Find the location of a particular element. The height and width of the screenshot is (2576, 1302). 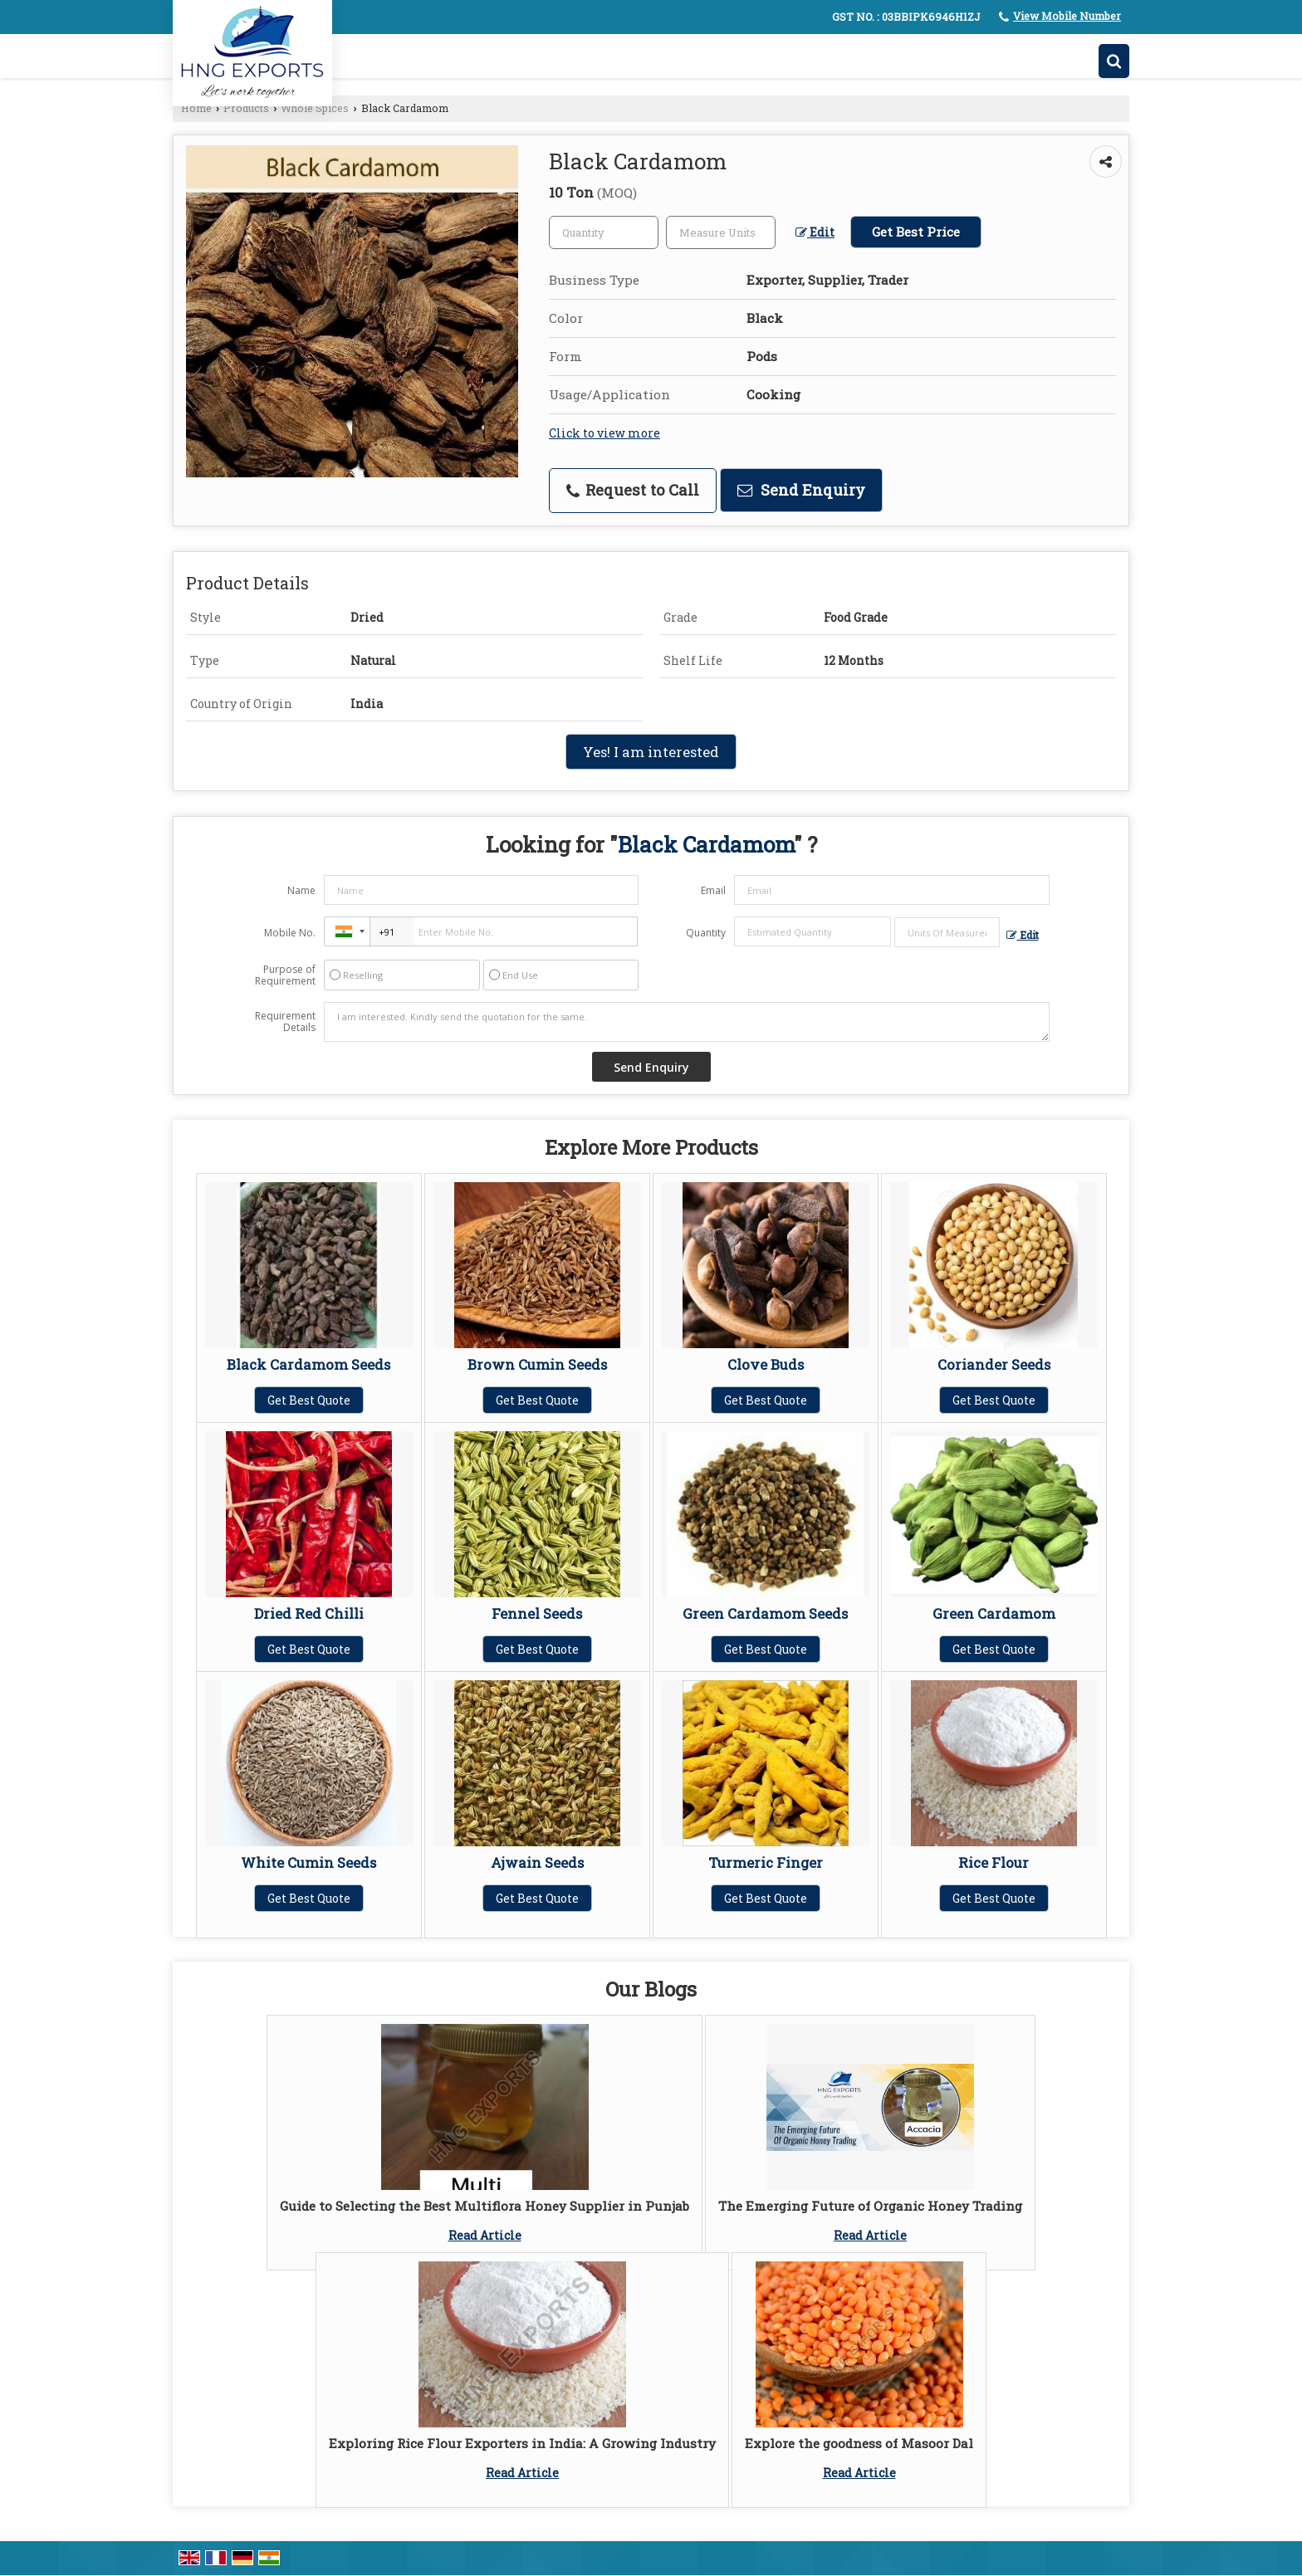

Guide to Selecting the Best Multiflora Honey Supplier in Punjab is located at coordinates (484, 2205).